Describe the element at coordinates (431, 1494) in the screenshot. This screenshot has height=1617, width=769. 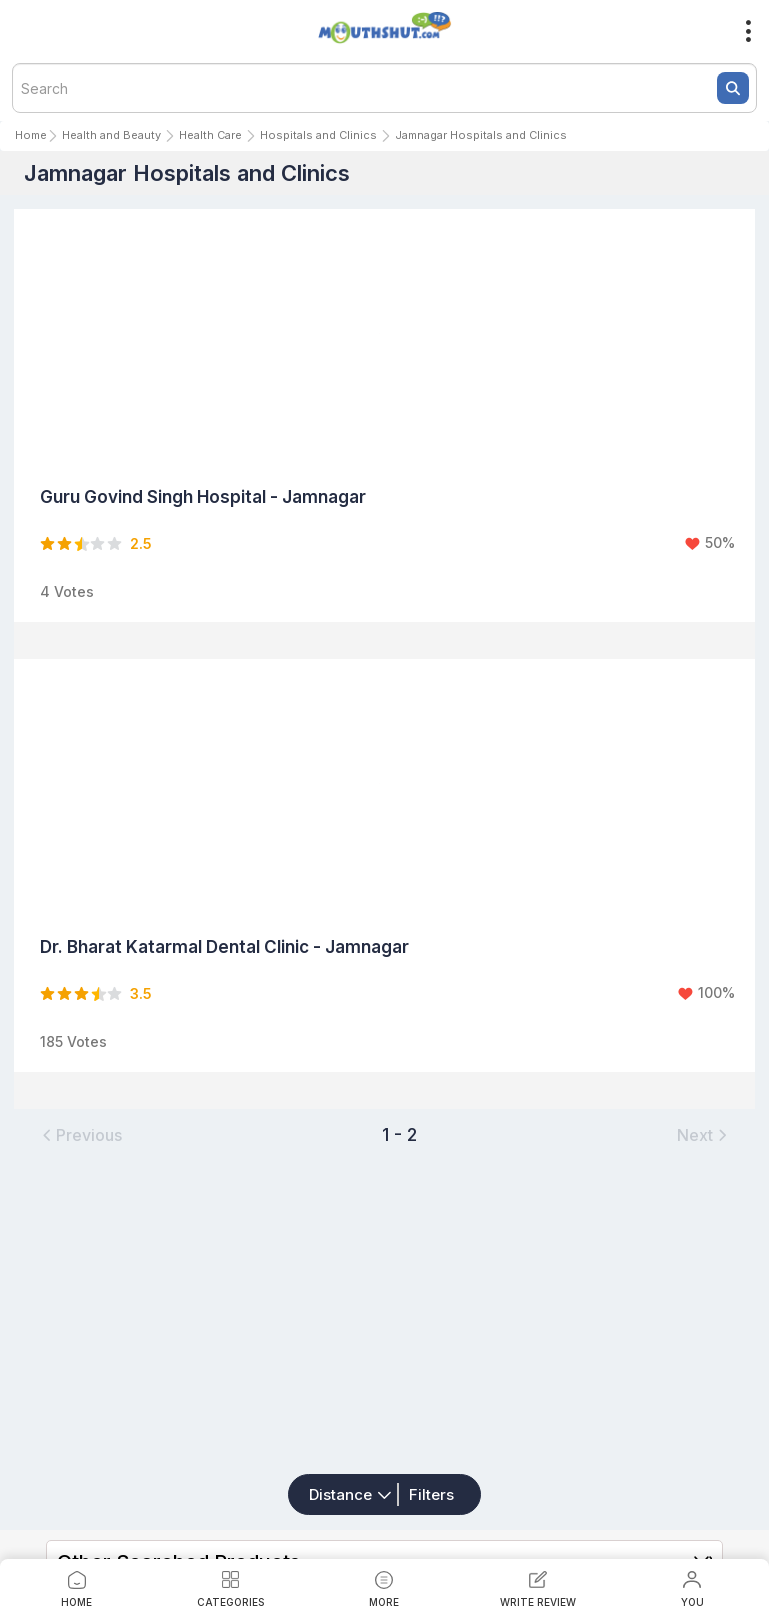
I see `Filters` at that location.